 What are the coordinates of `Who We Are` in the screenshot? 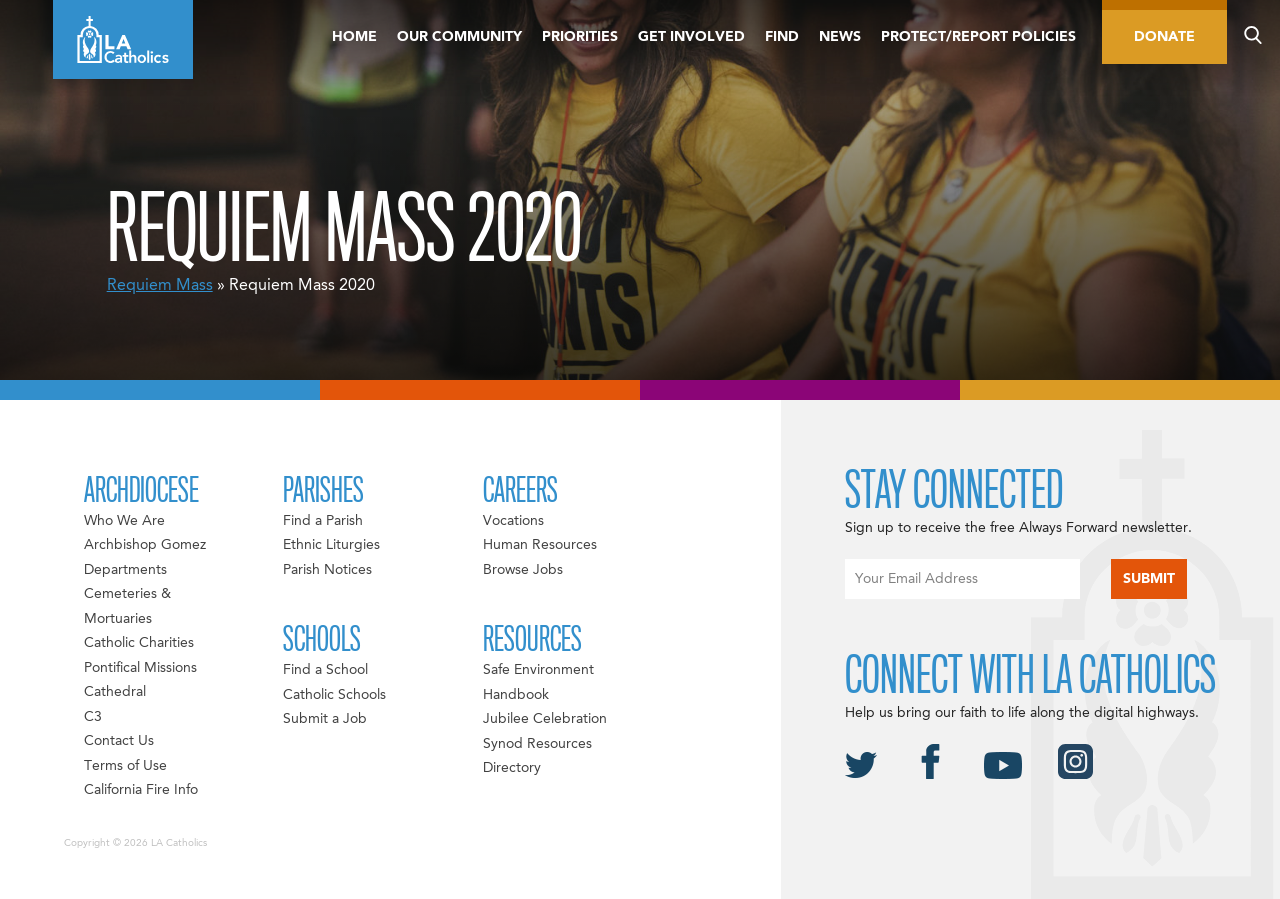 It's located at (124, 521).